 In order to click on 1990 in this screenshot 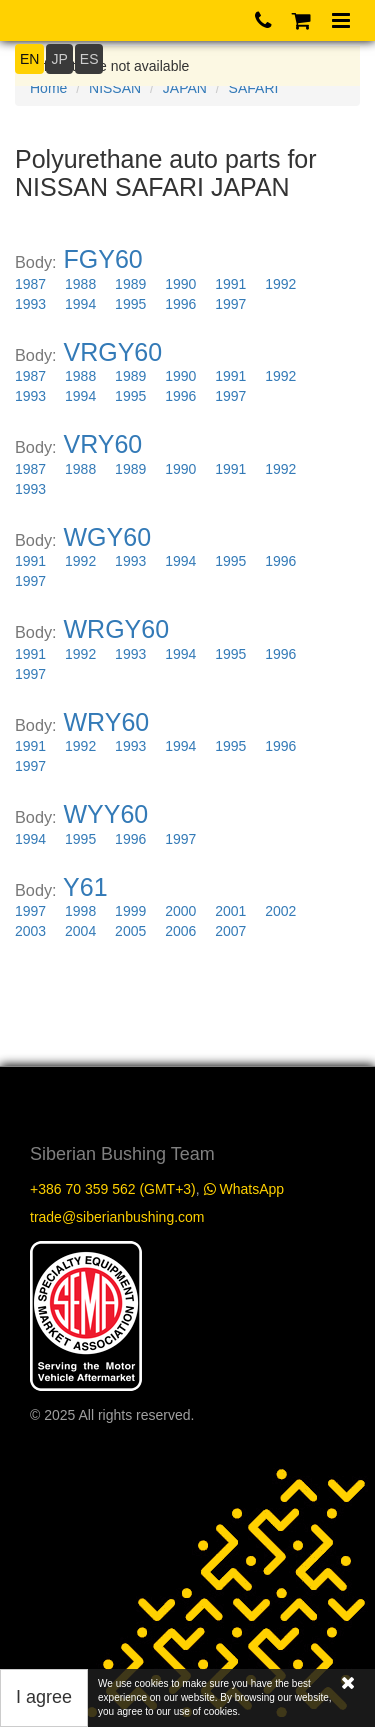, I will do `click(180, 284)`.